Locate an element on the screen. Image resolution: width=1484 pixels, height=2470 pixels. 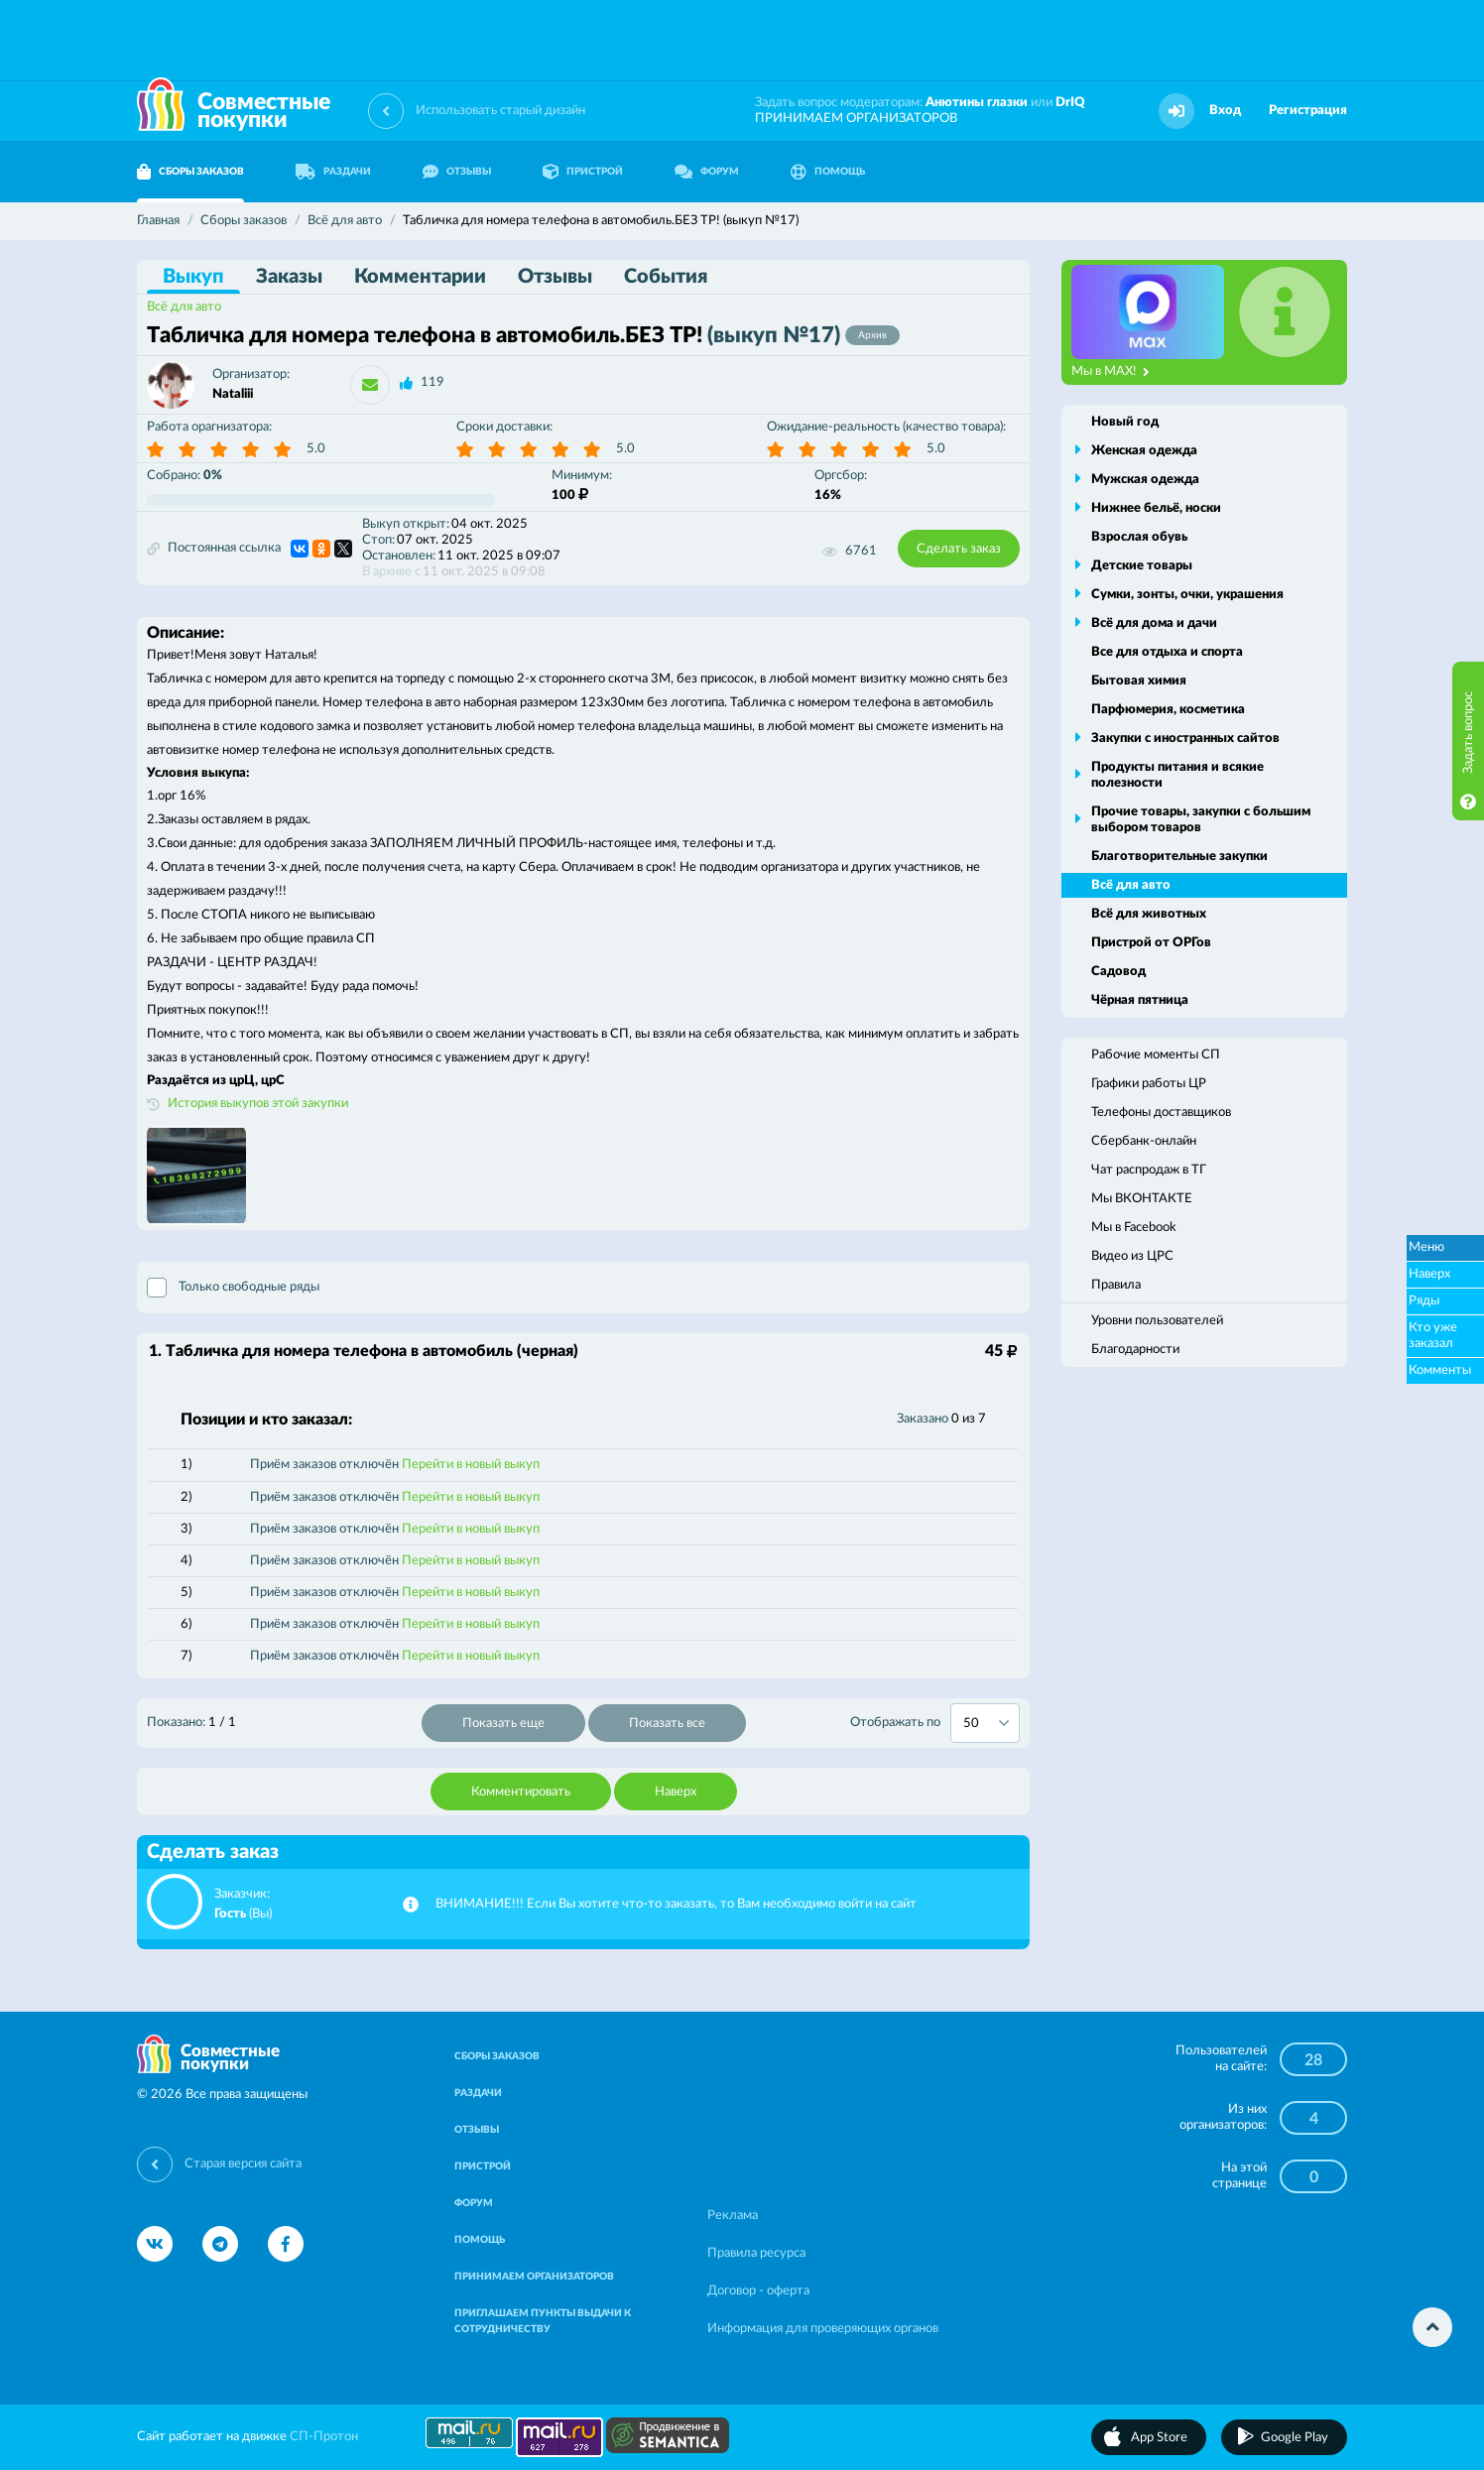
Сбербанк-онлайн is located at coordinates (1143, 1141).